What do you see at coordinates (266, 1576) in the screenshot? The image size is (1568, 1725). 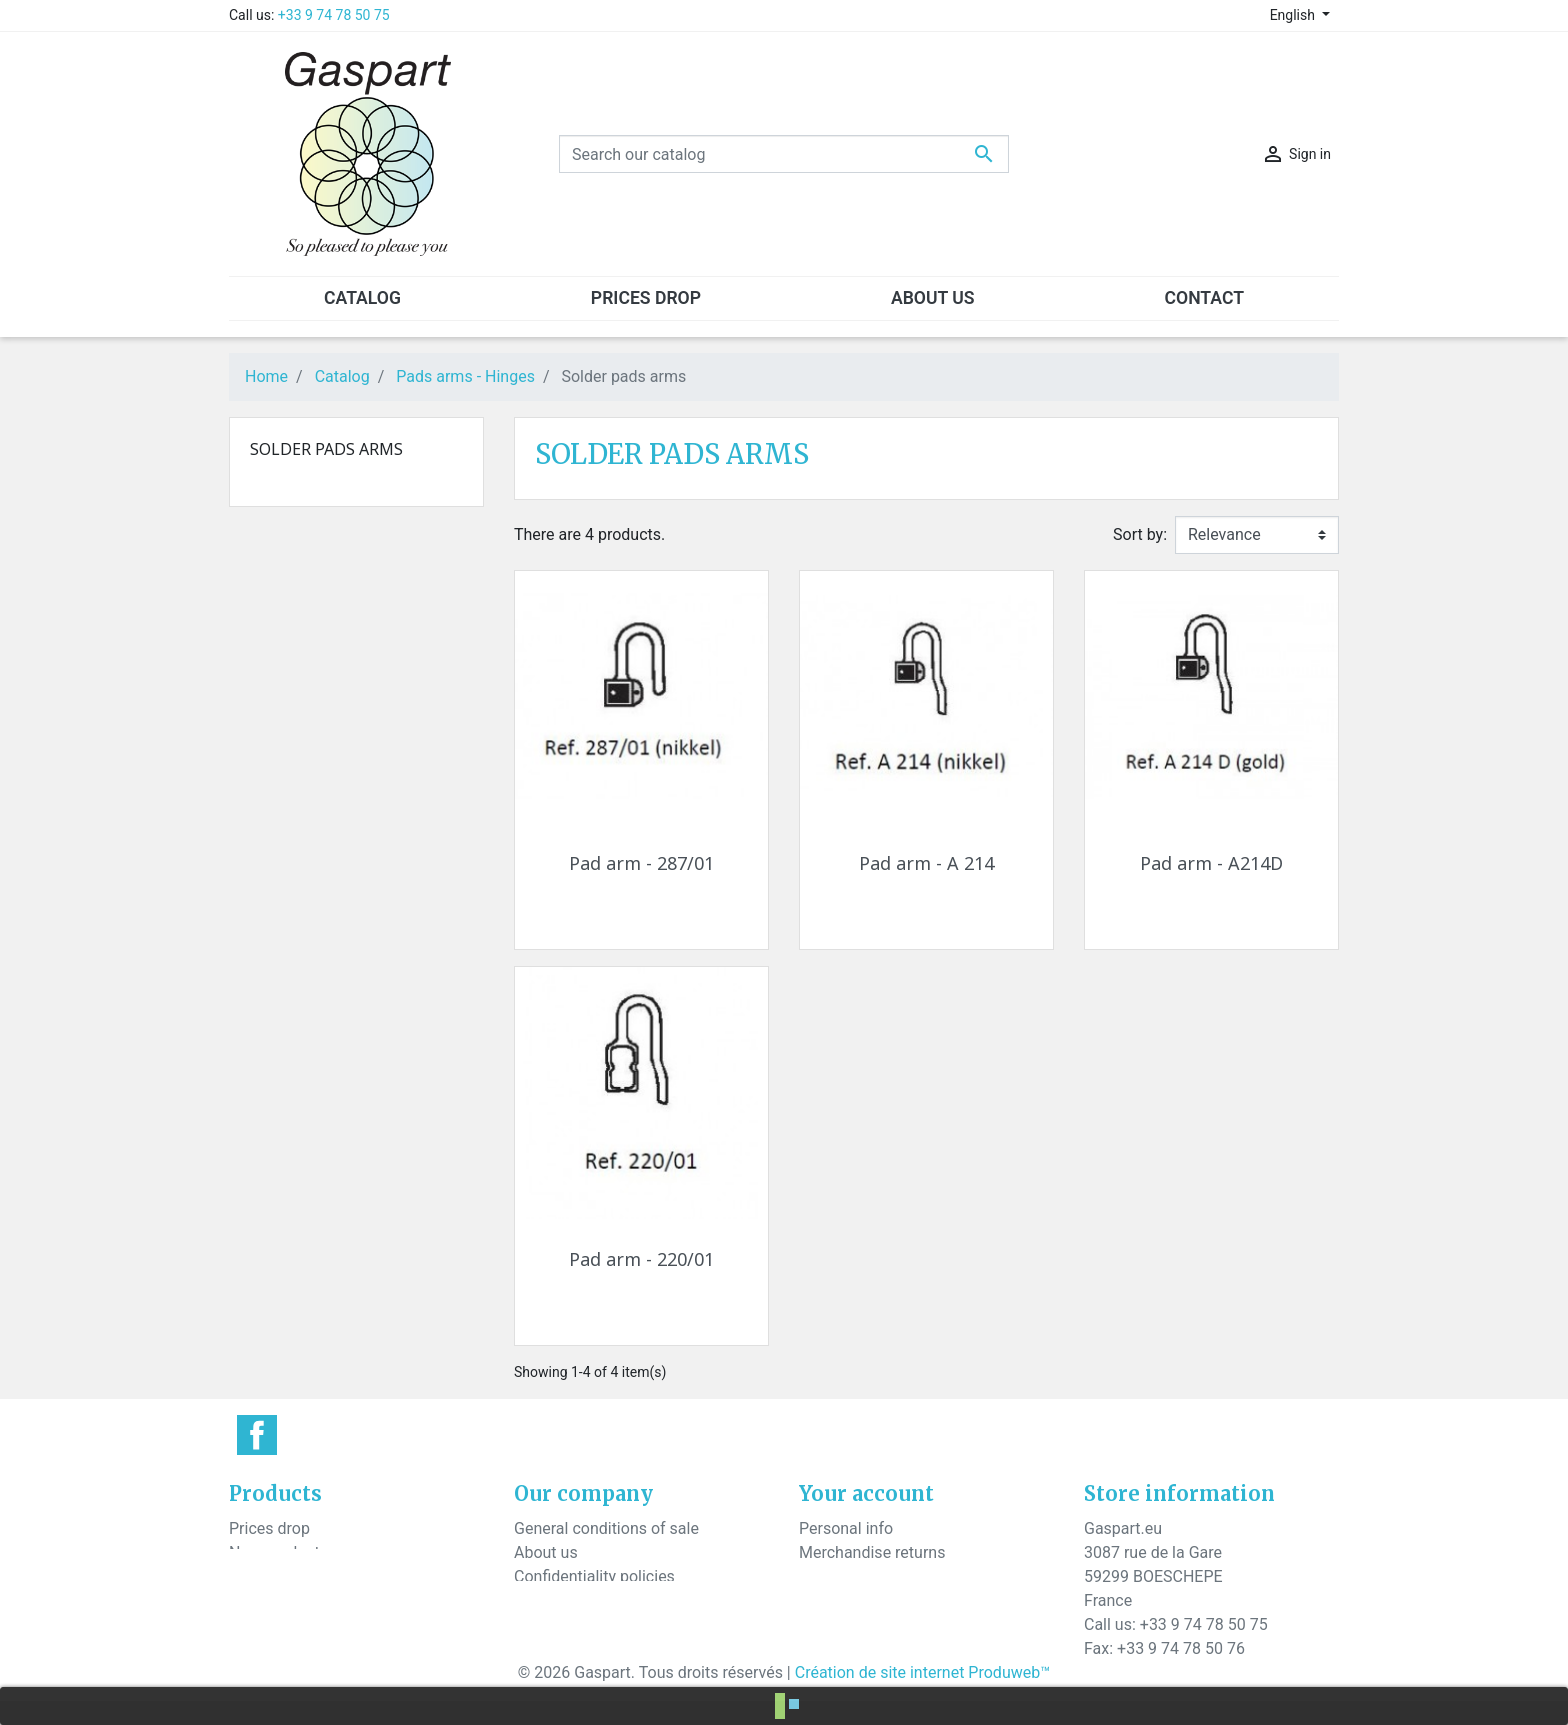 I see `Best sales` at bounding box center [266, 1576].